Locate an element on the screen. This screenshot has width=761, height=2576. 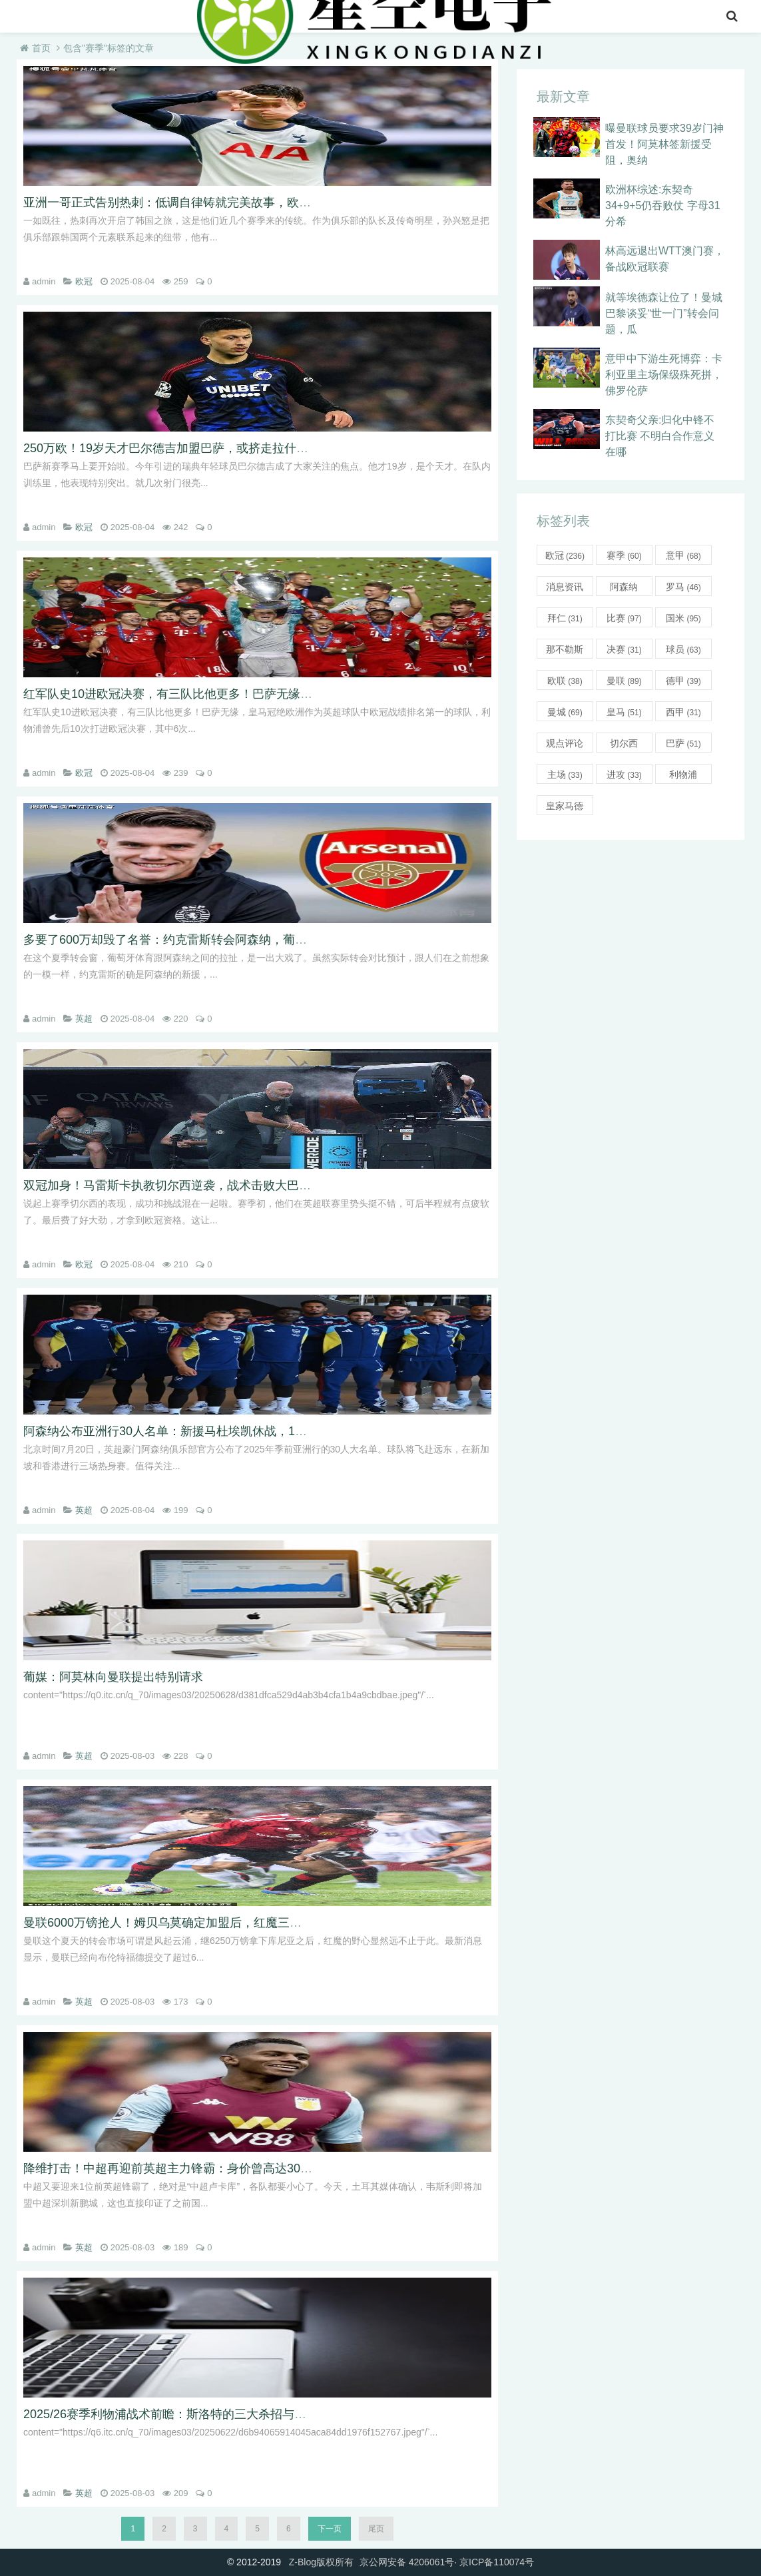
曼联 is located at coordinates (624, 680).